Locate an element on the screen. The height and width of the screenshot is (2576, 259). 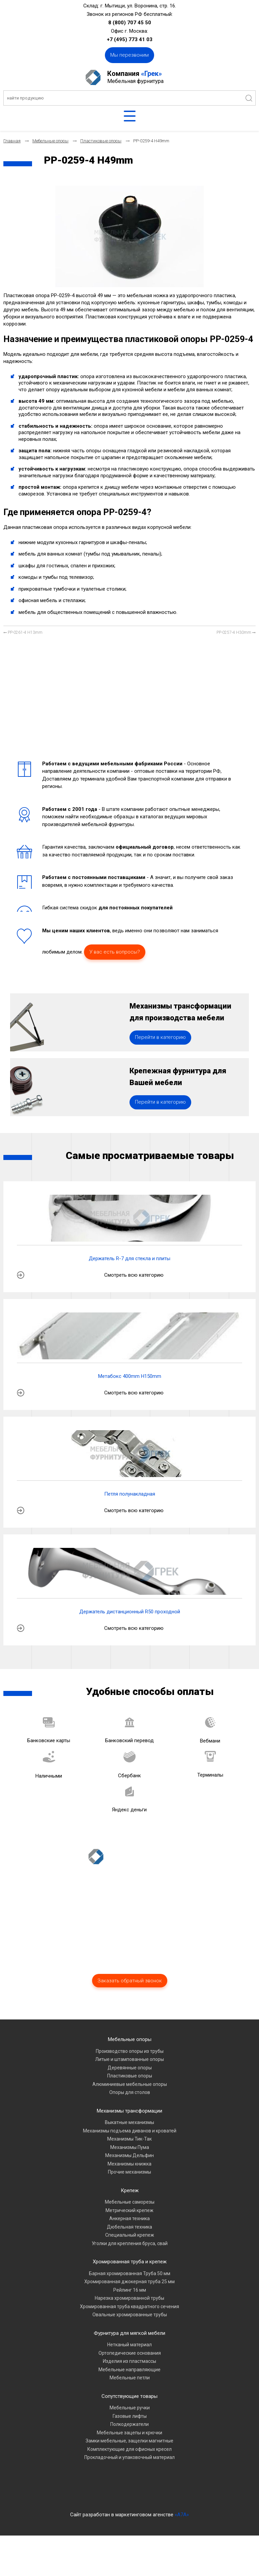
Прокладочный и упаковочный материал is located at coordinates (129, 2497).